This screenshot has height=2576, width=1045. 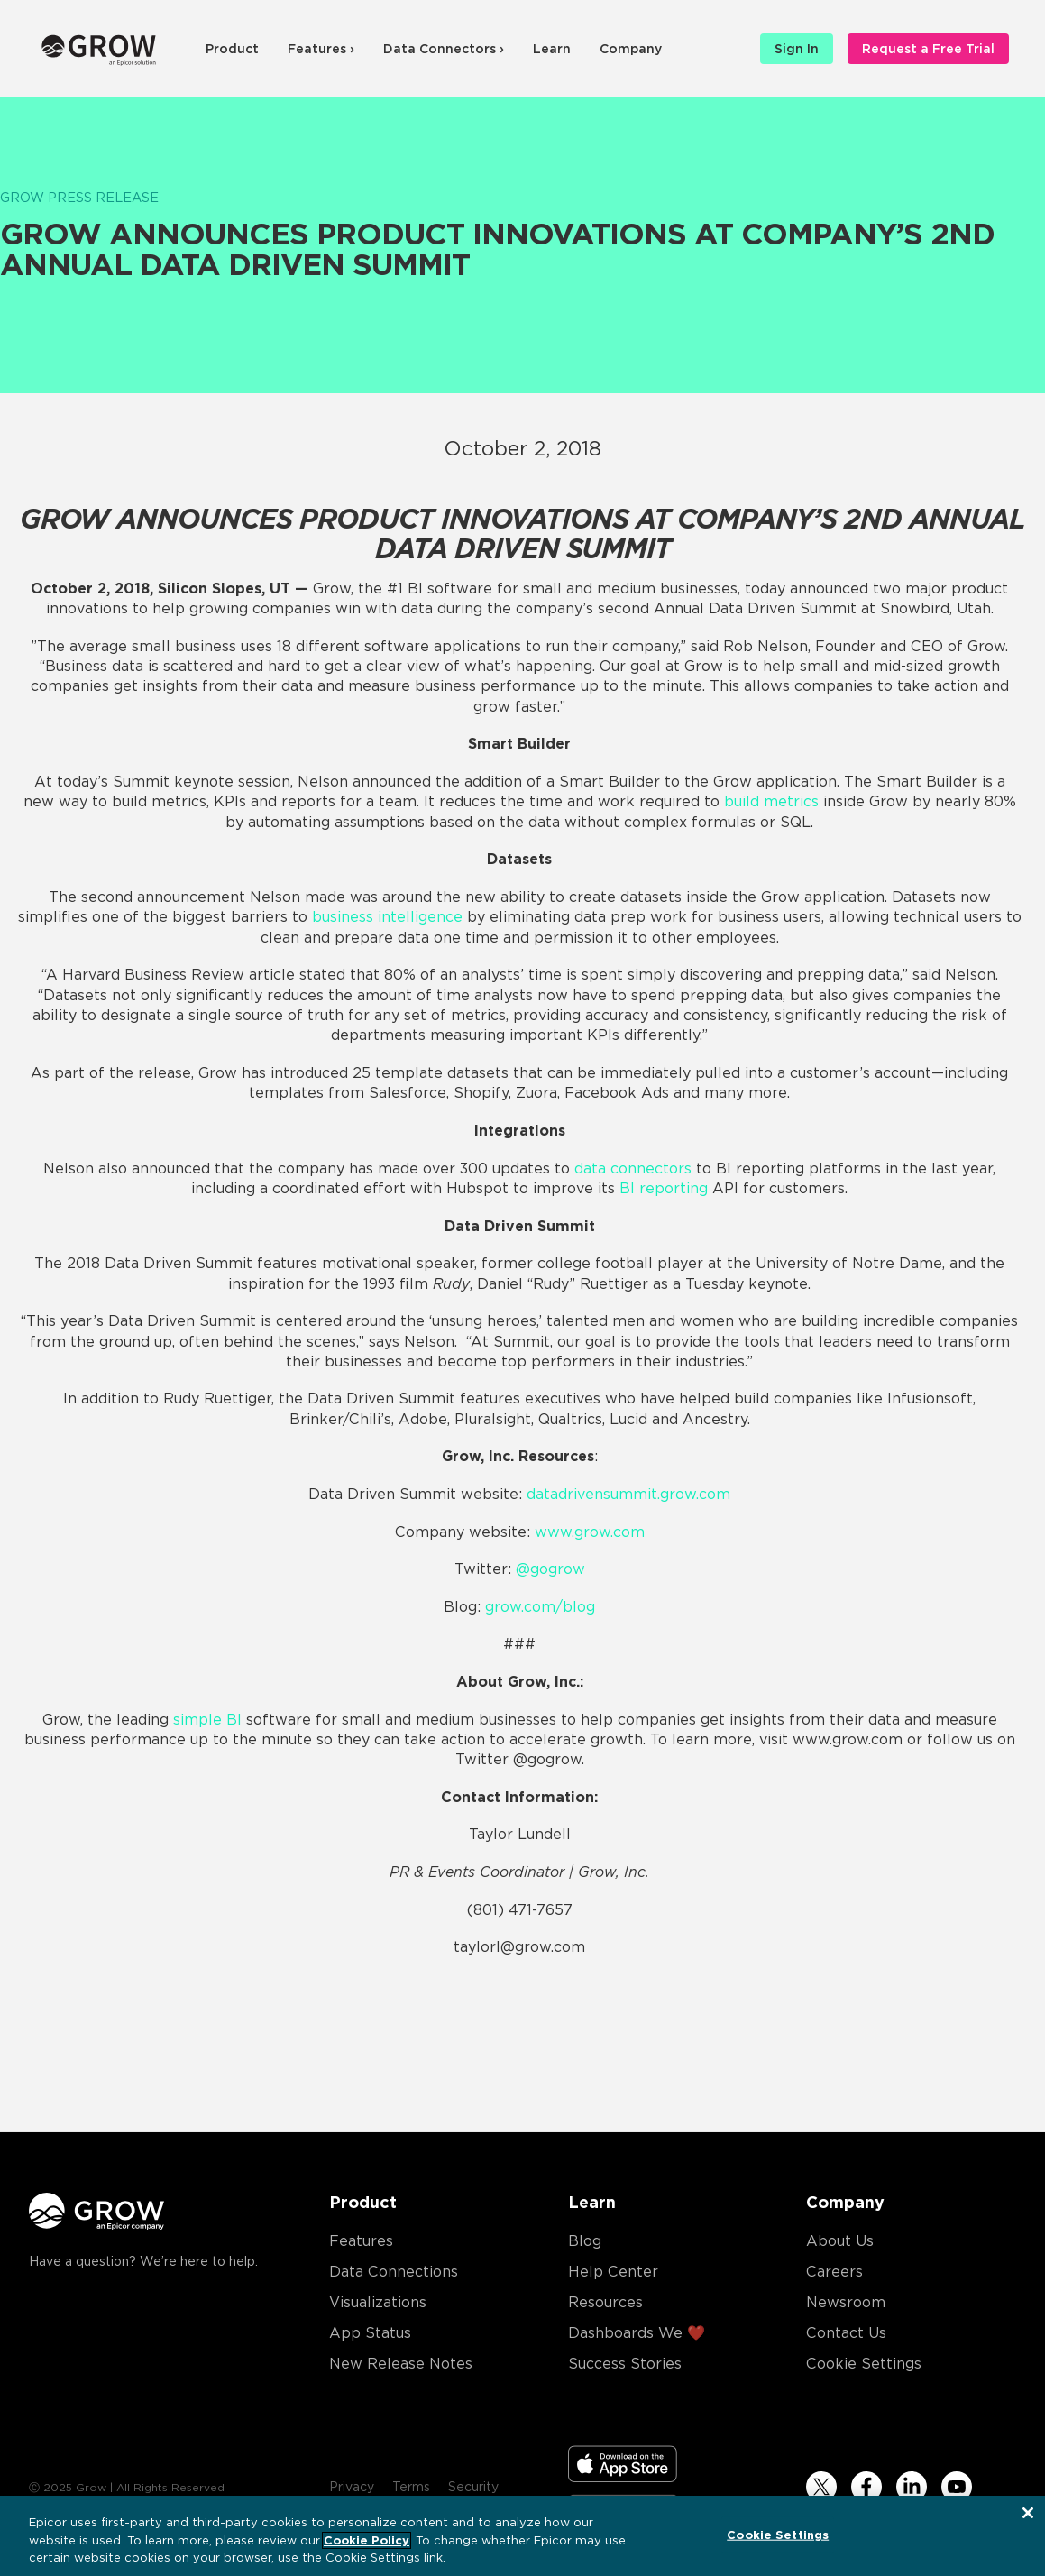 What do you see at coordinates (232, 48) in the screenshot?
I see `Product` at bounding box center [232, 48].